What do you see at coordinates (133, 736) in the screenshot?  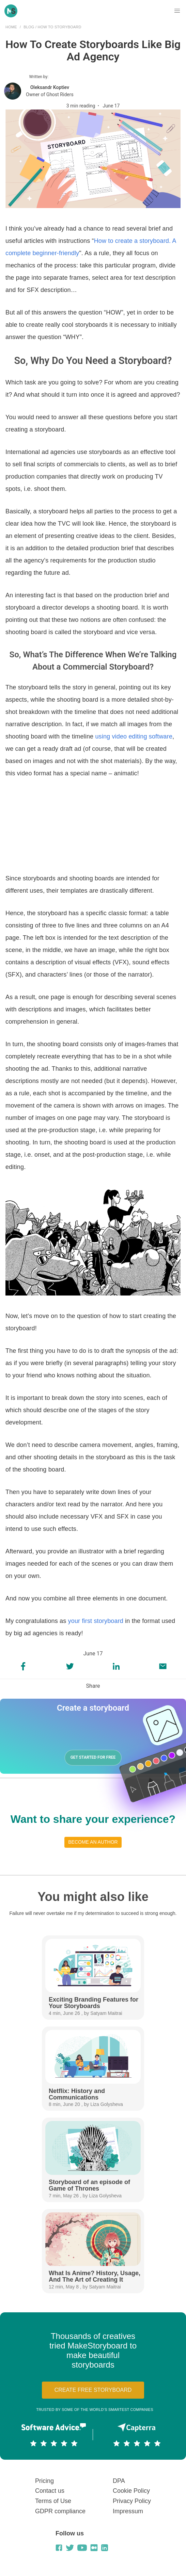 I see `using video editing software` at bounding box center [133, 736].